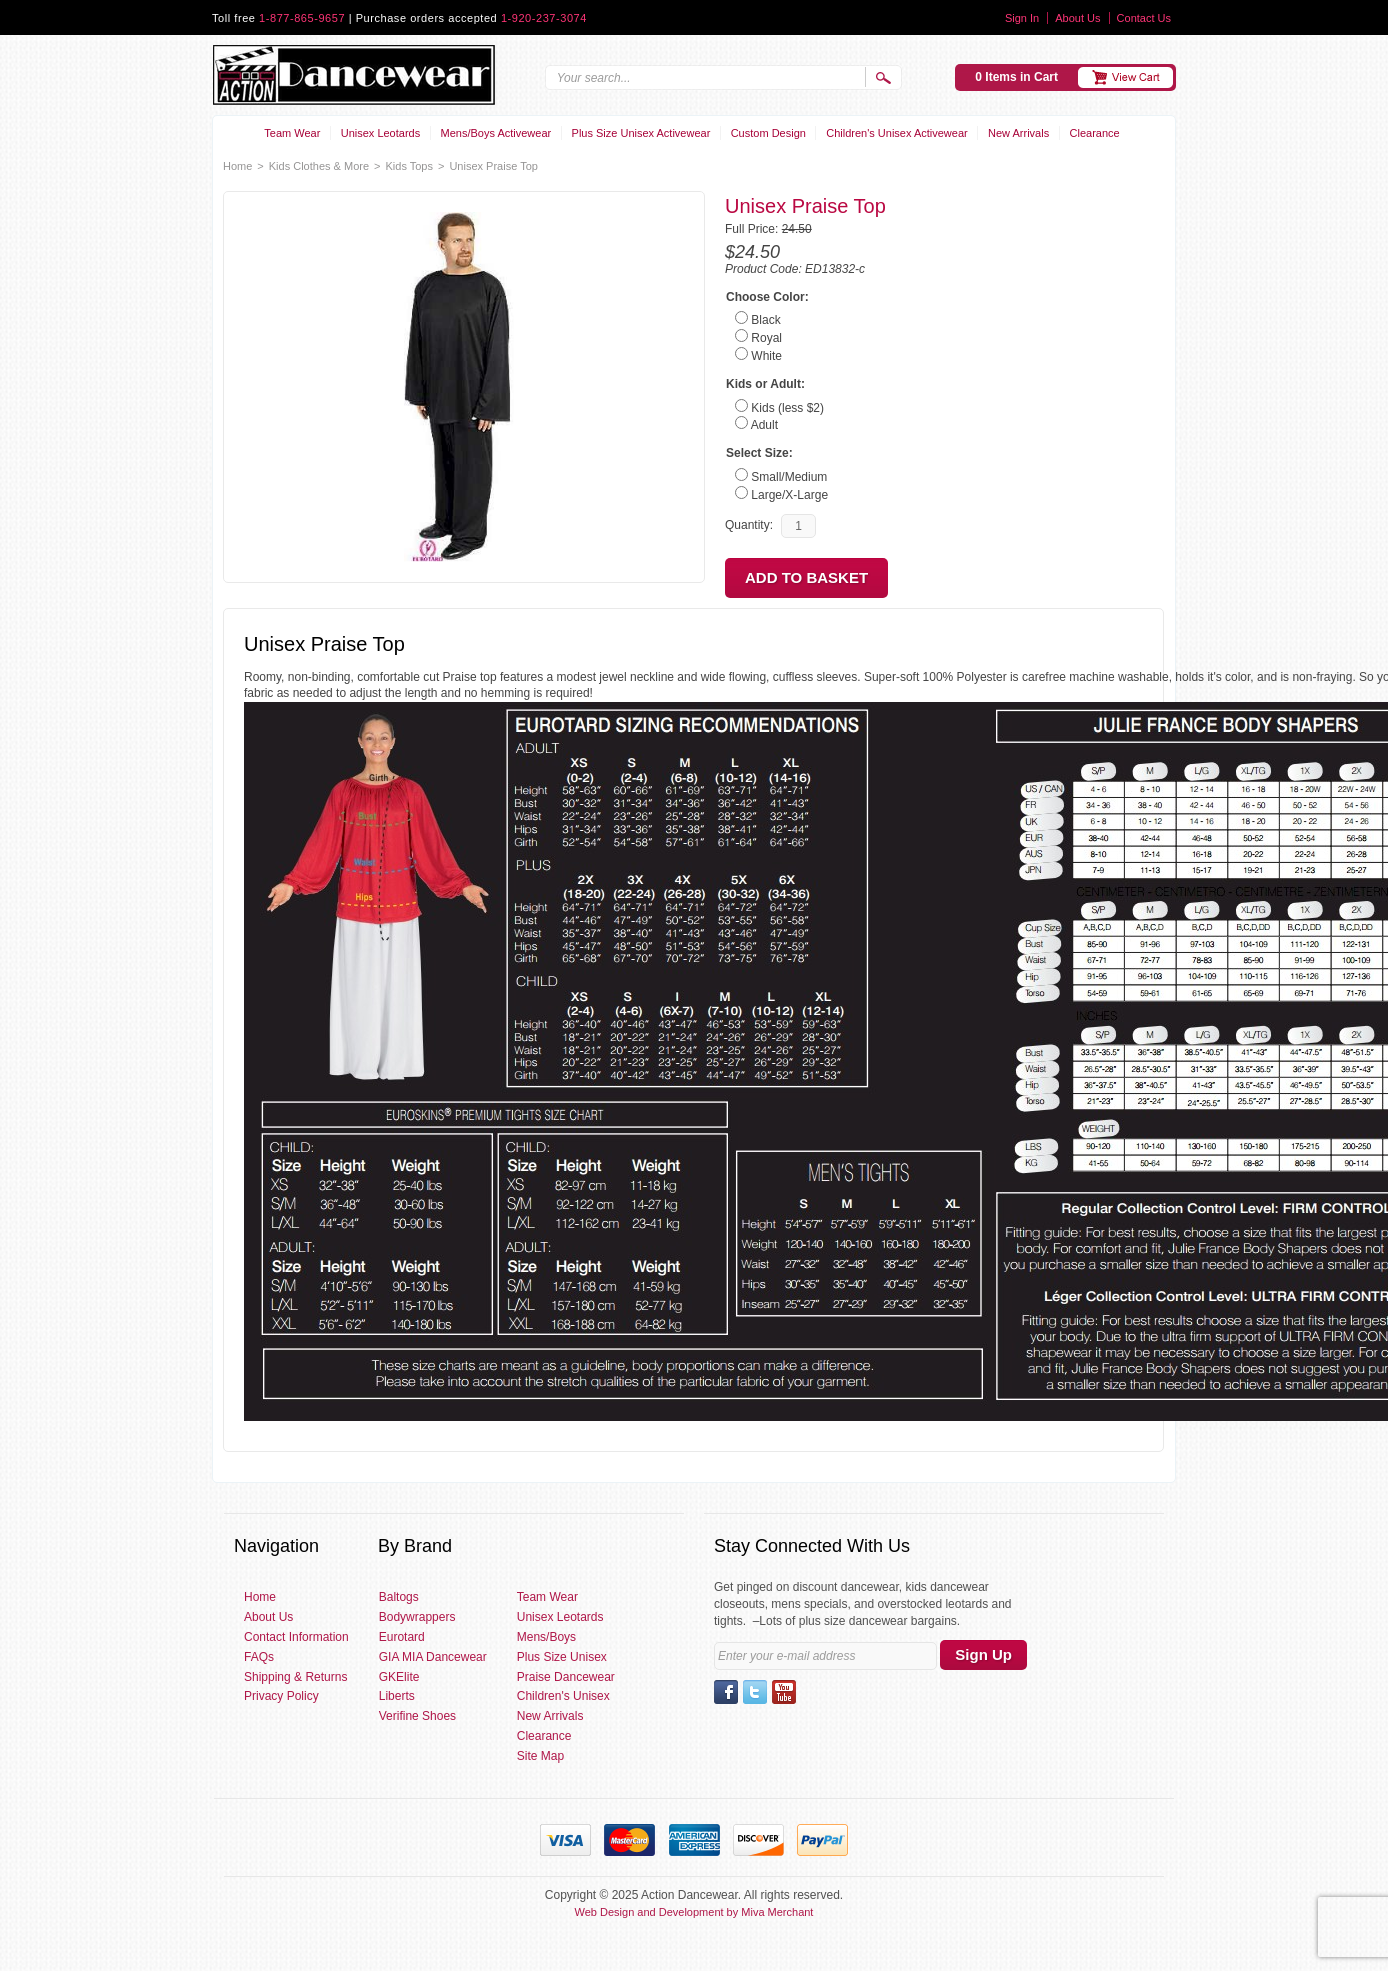  What do you see at coordinates (397, 1696) in the screenshot?
I see `Liberts` at bounding box center [397, 1696].